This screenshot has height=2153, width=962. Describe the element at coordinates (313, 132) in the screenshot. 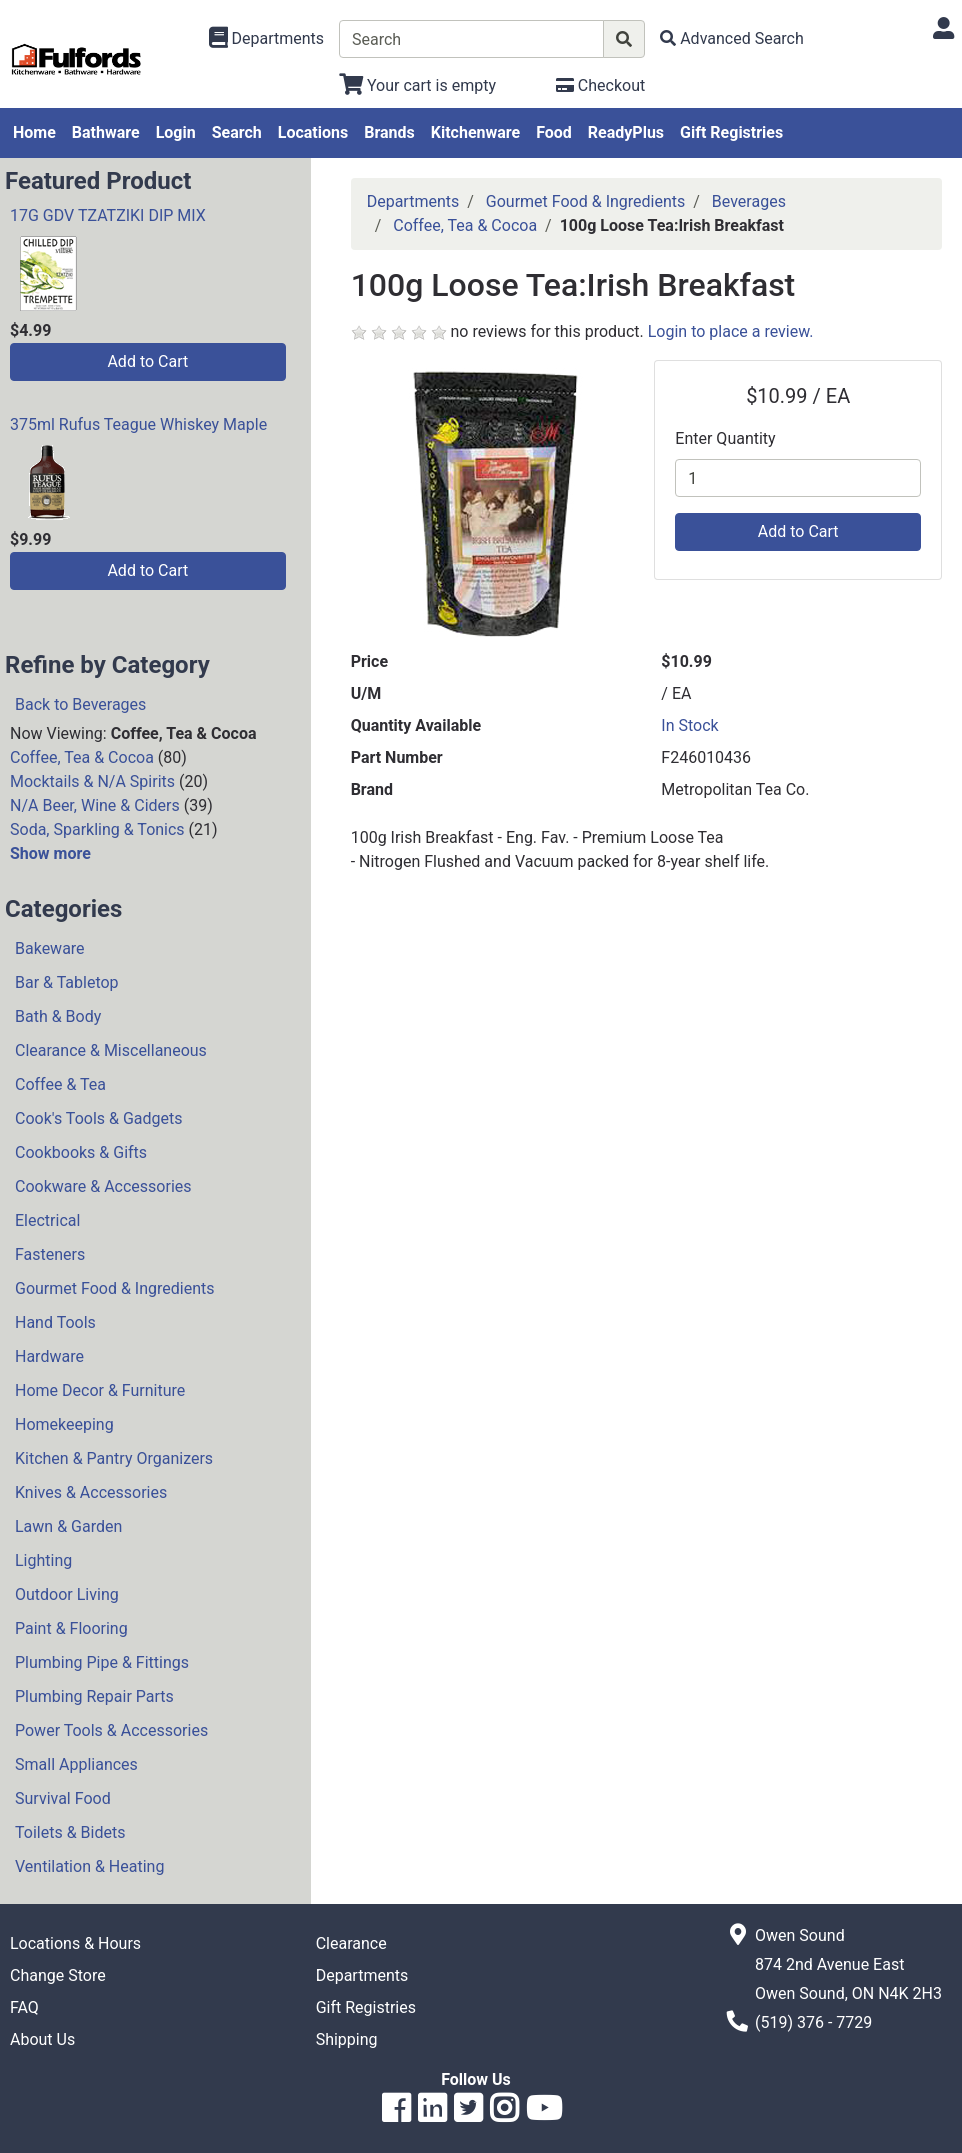

I see `Locations` at that location.